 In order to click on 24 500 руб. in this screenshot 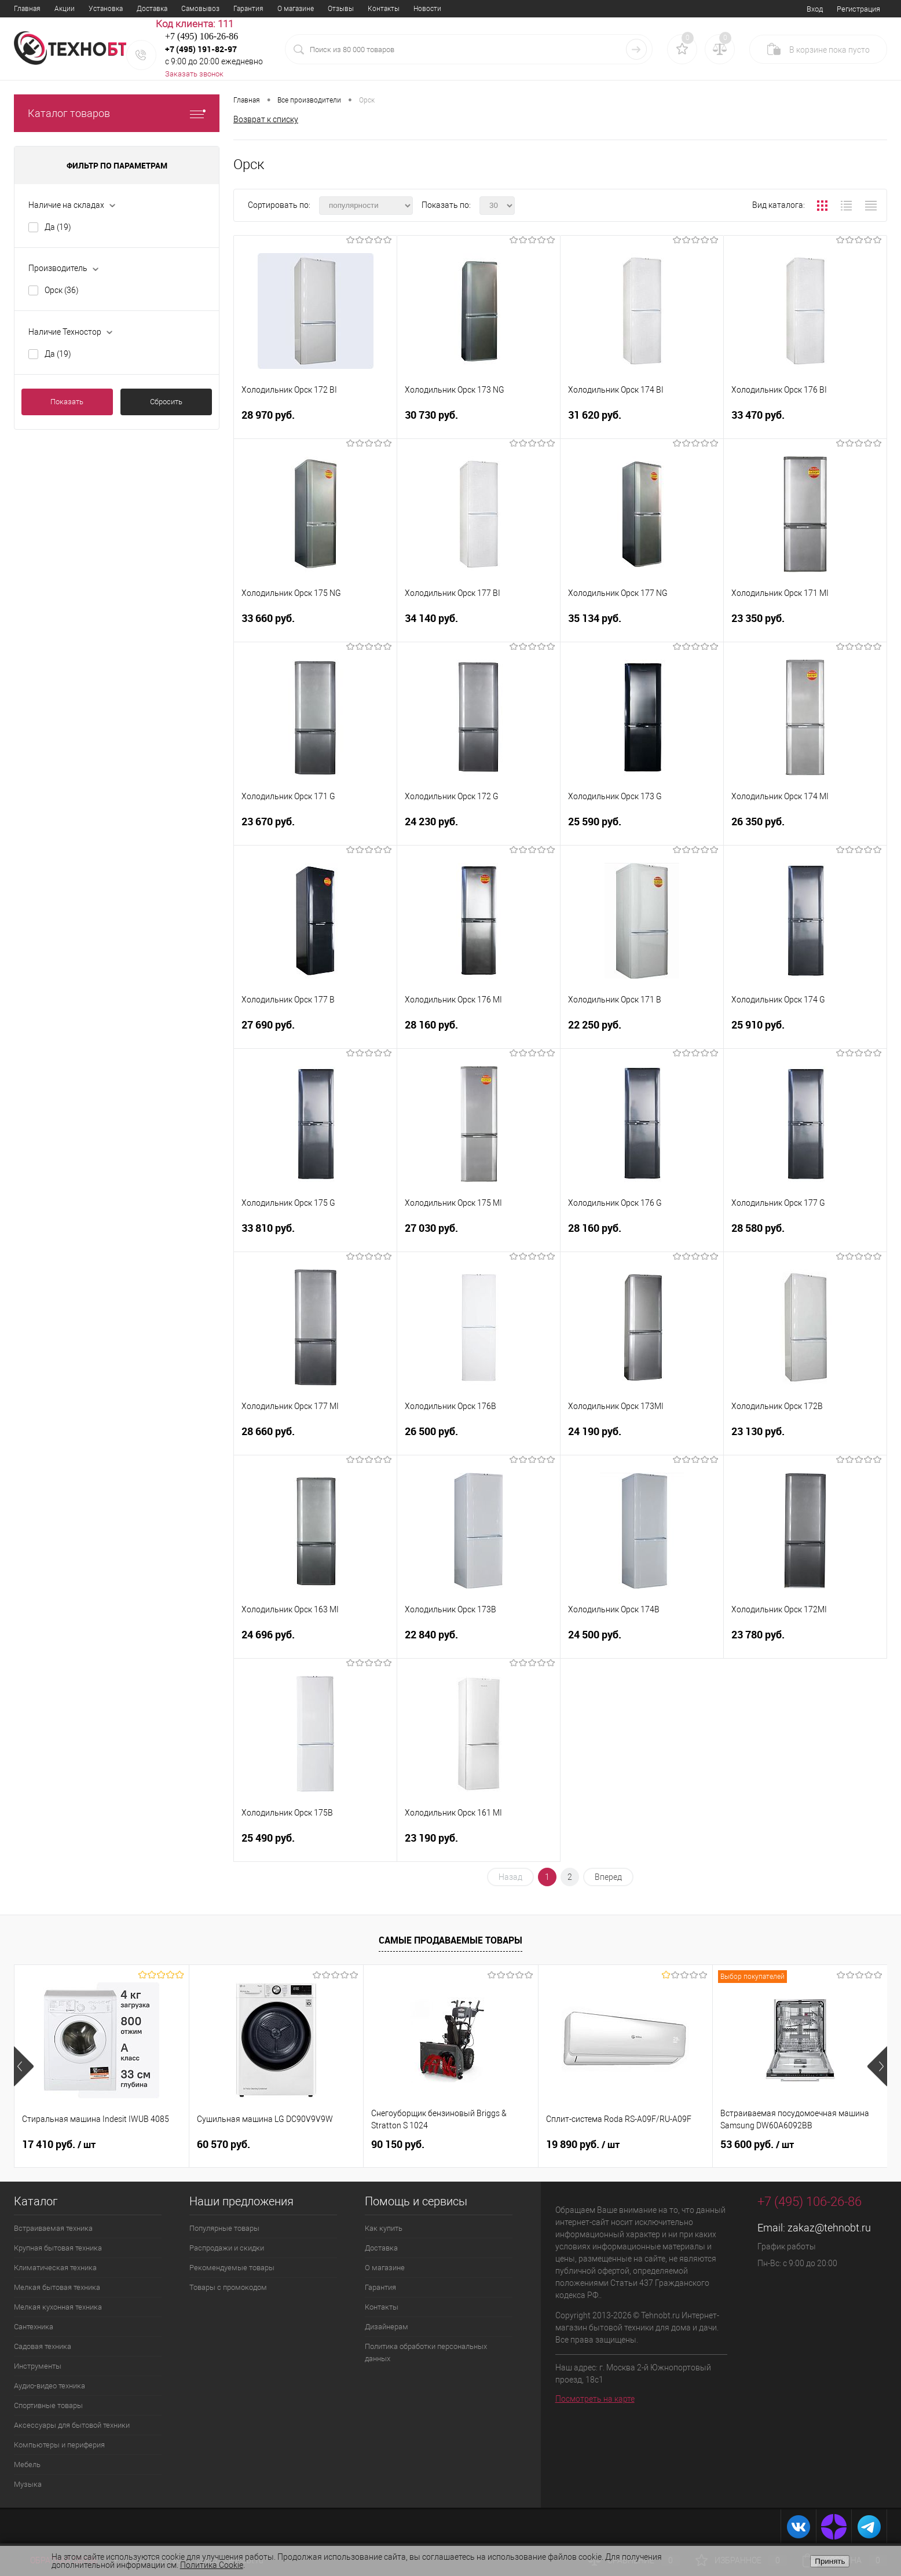, I will do `click(642, 1642)`.